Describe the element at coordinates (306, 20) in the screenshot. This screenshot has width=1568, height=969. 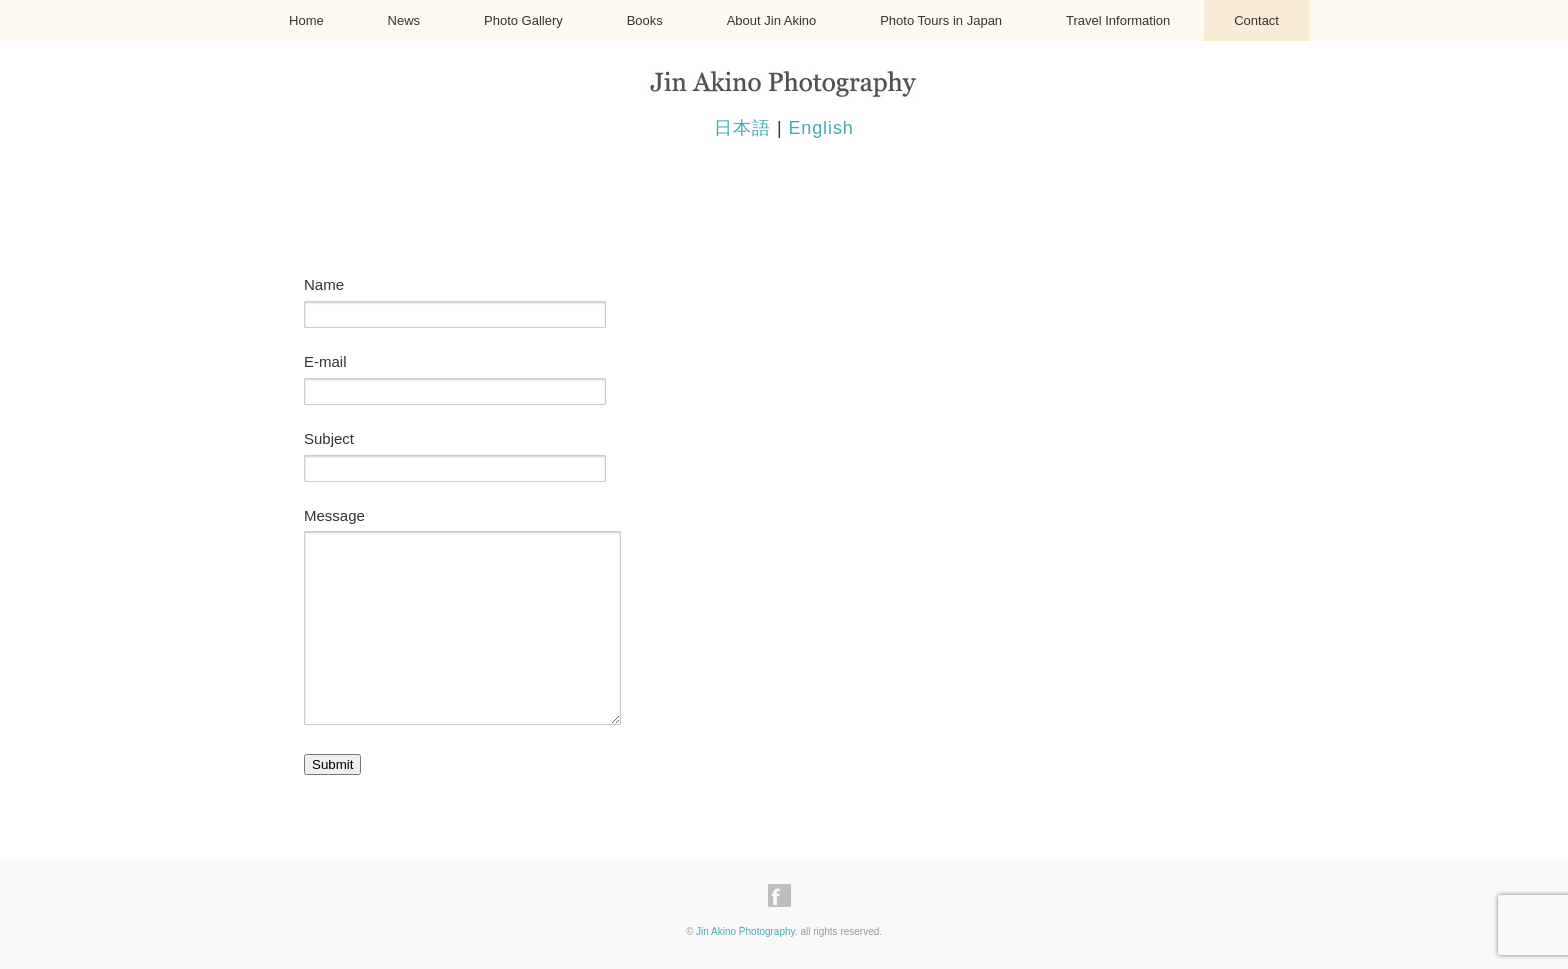
I see `Home` at that location.